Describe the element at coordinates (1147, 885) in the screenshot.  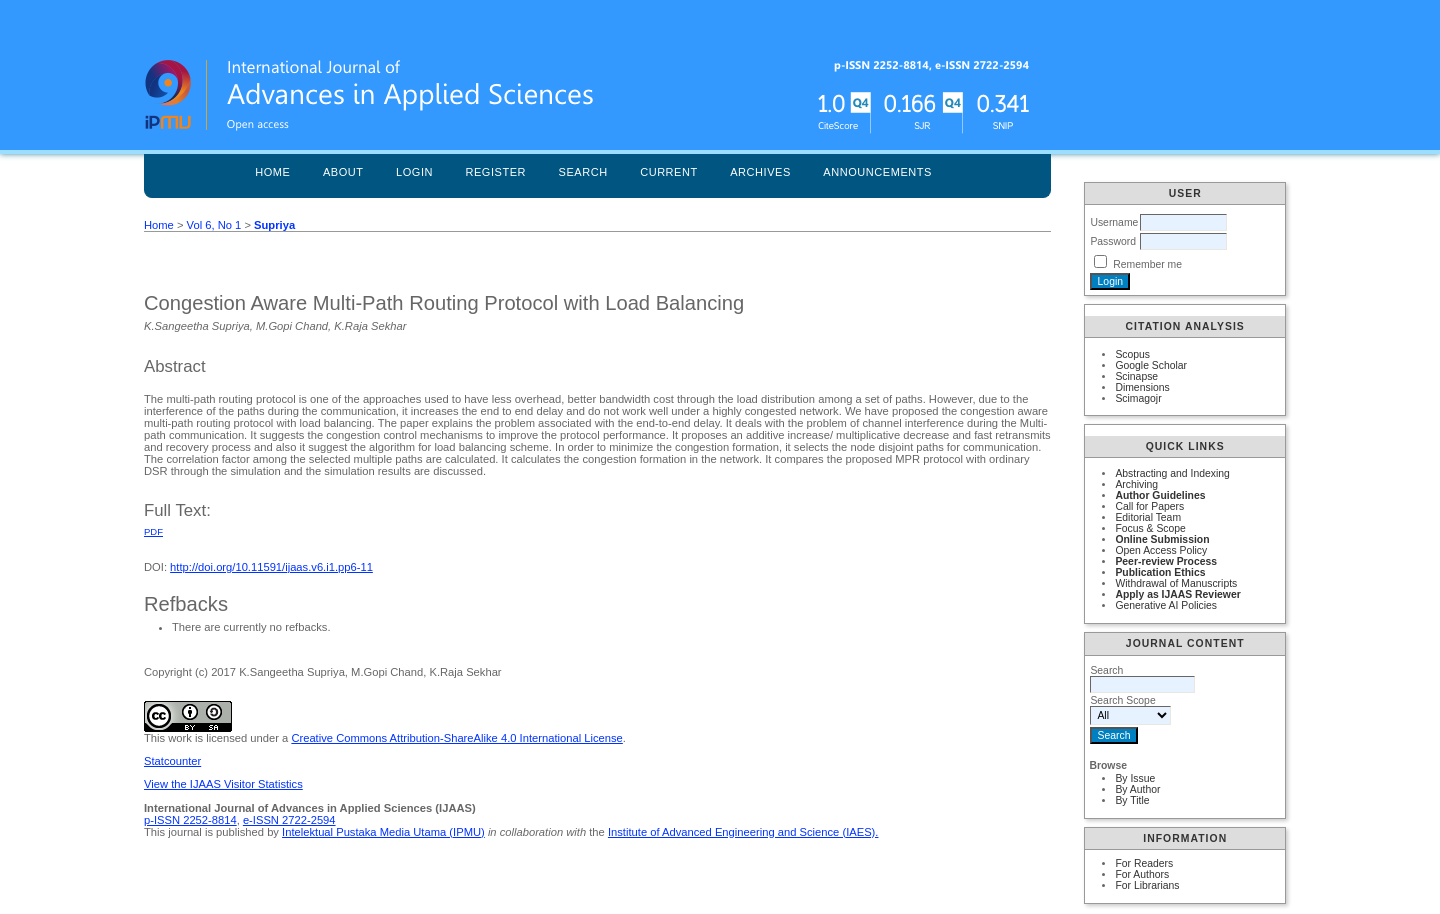
I see `For Librarians` at that location.